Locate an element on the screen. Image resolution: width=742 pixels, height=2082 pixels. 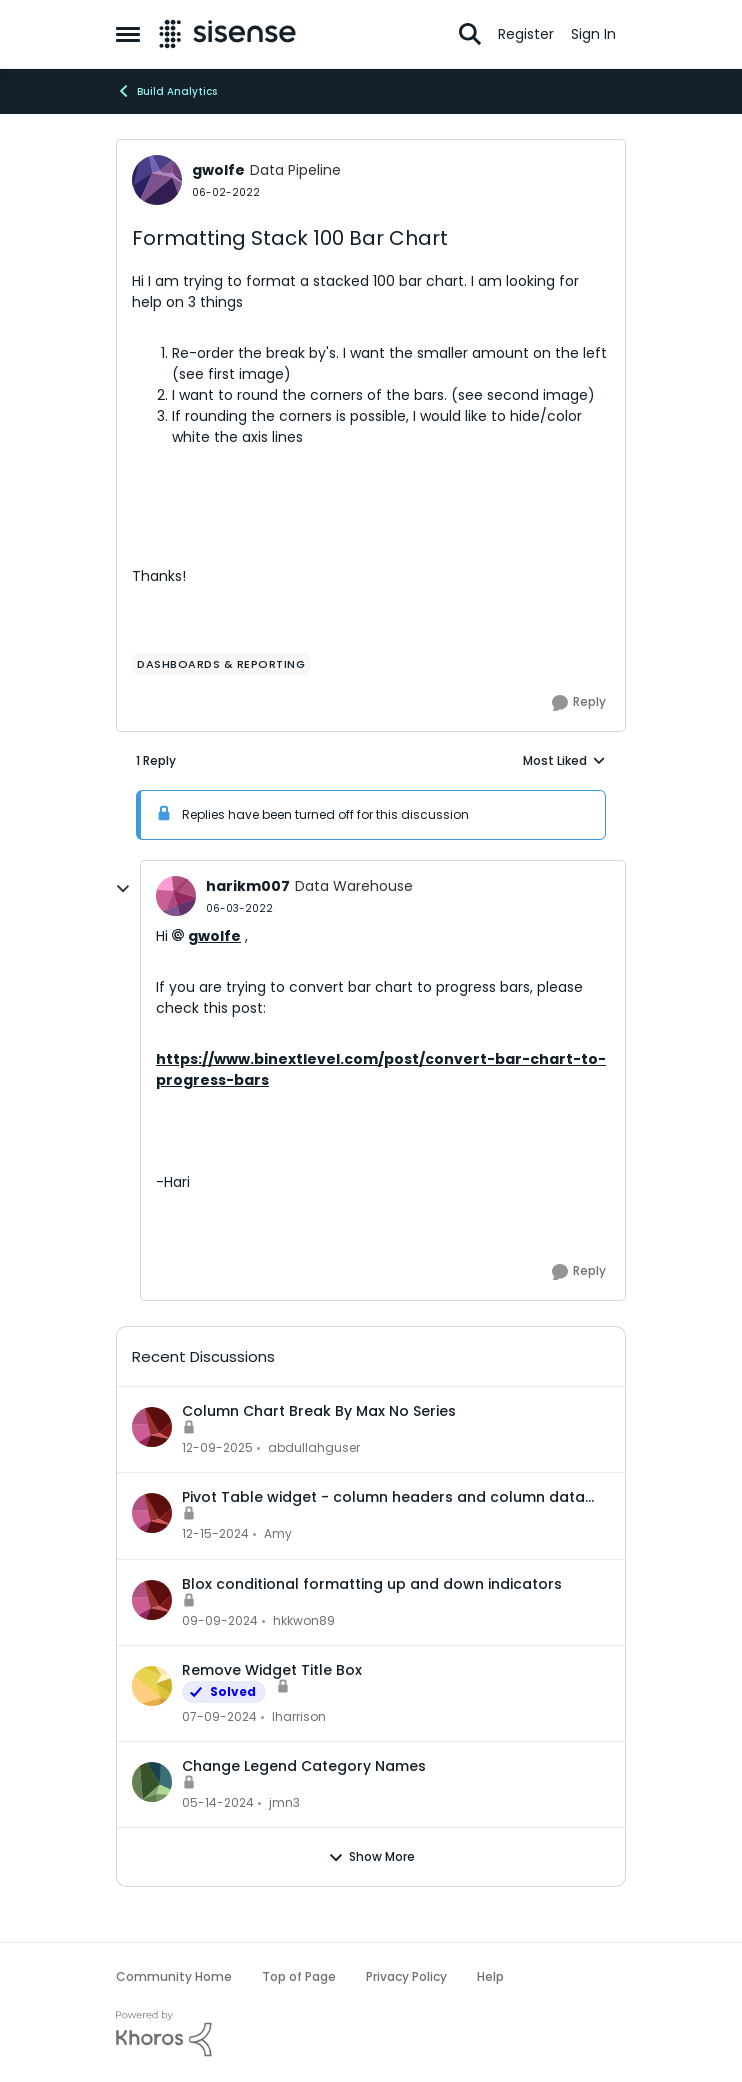
Community Home is located at coordinates (174, 1976).